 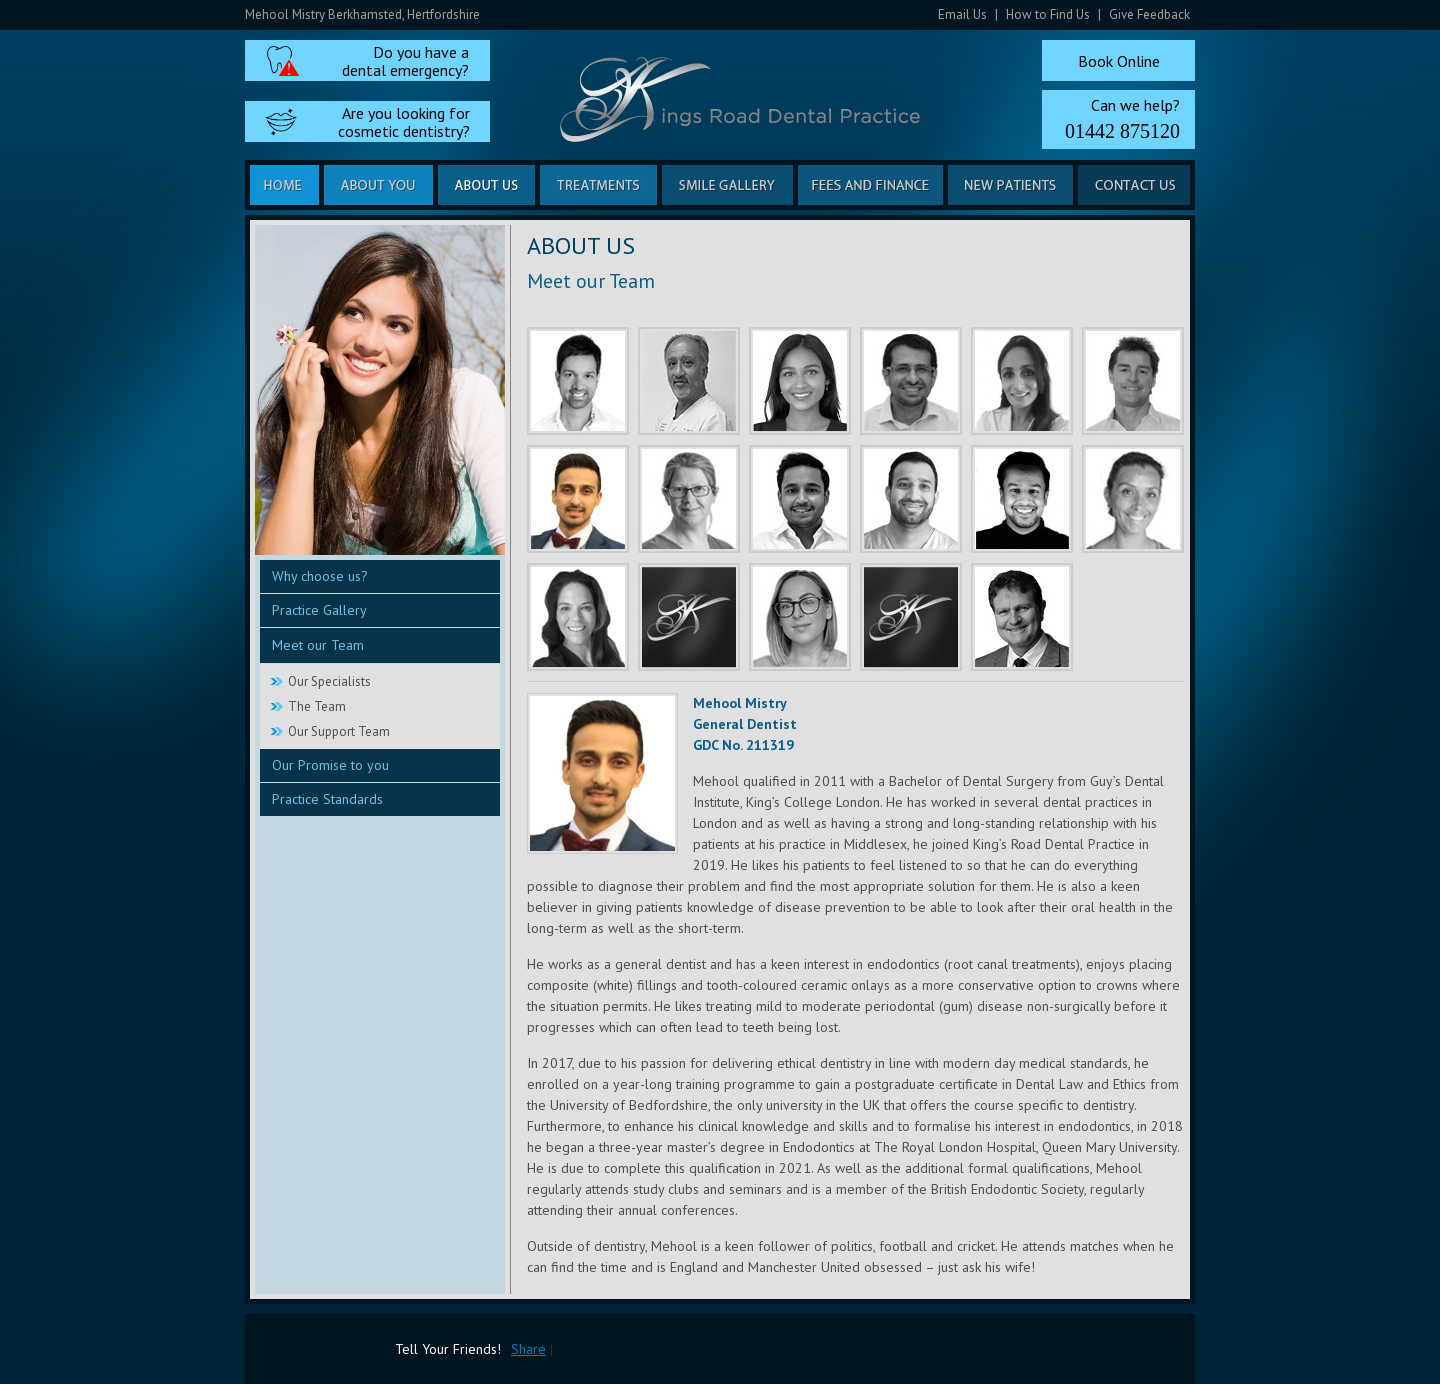 I want to click on Email Us, so click(x=962, y=14).